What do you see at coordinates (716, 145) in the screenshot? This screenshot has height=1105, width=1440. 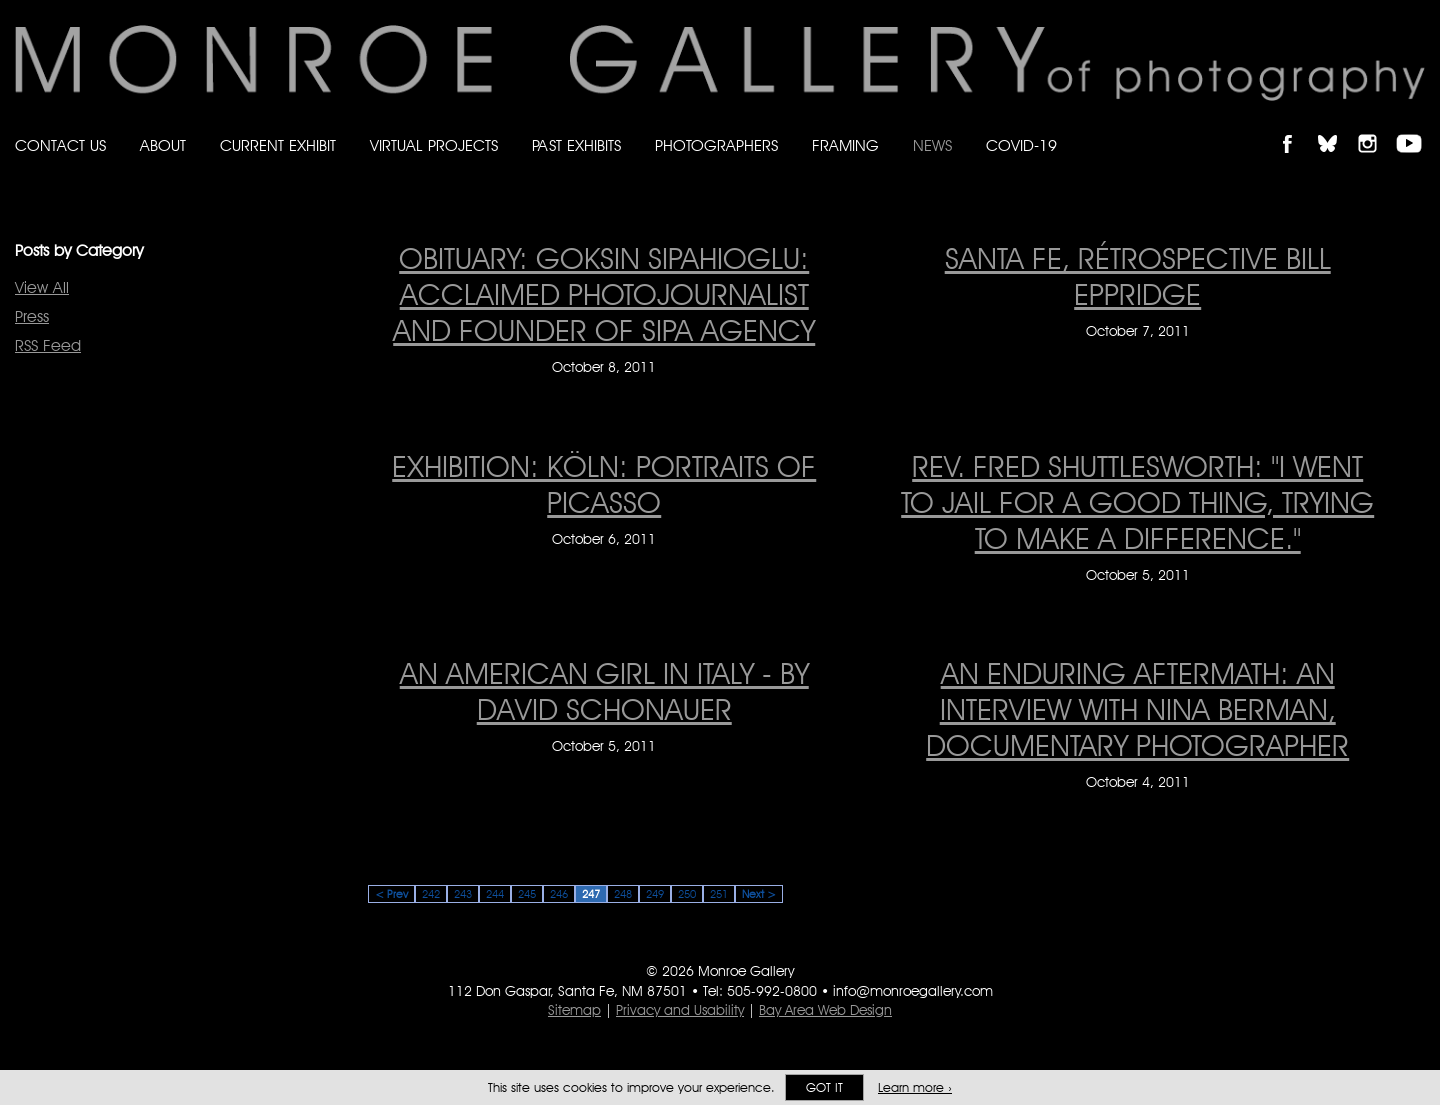 I see `Photographers` at bounding box center [716, 145].